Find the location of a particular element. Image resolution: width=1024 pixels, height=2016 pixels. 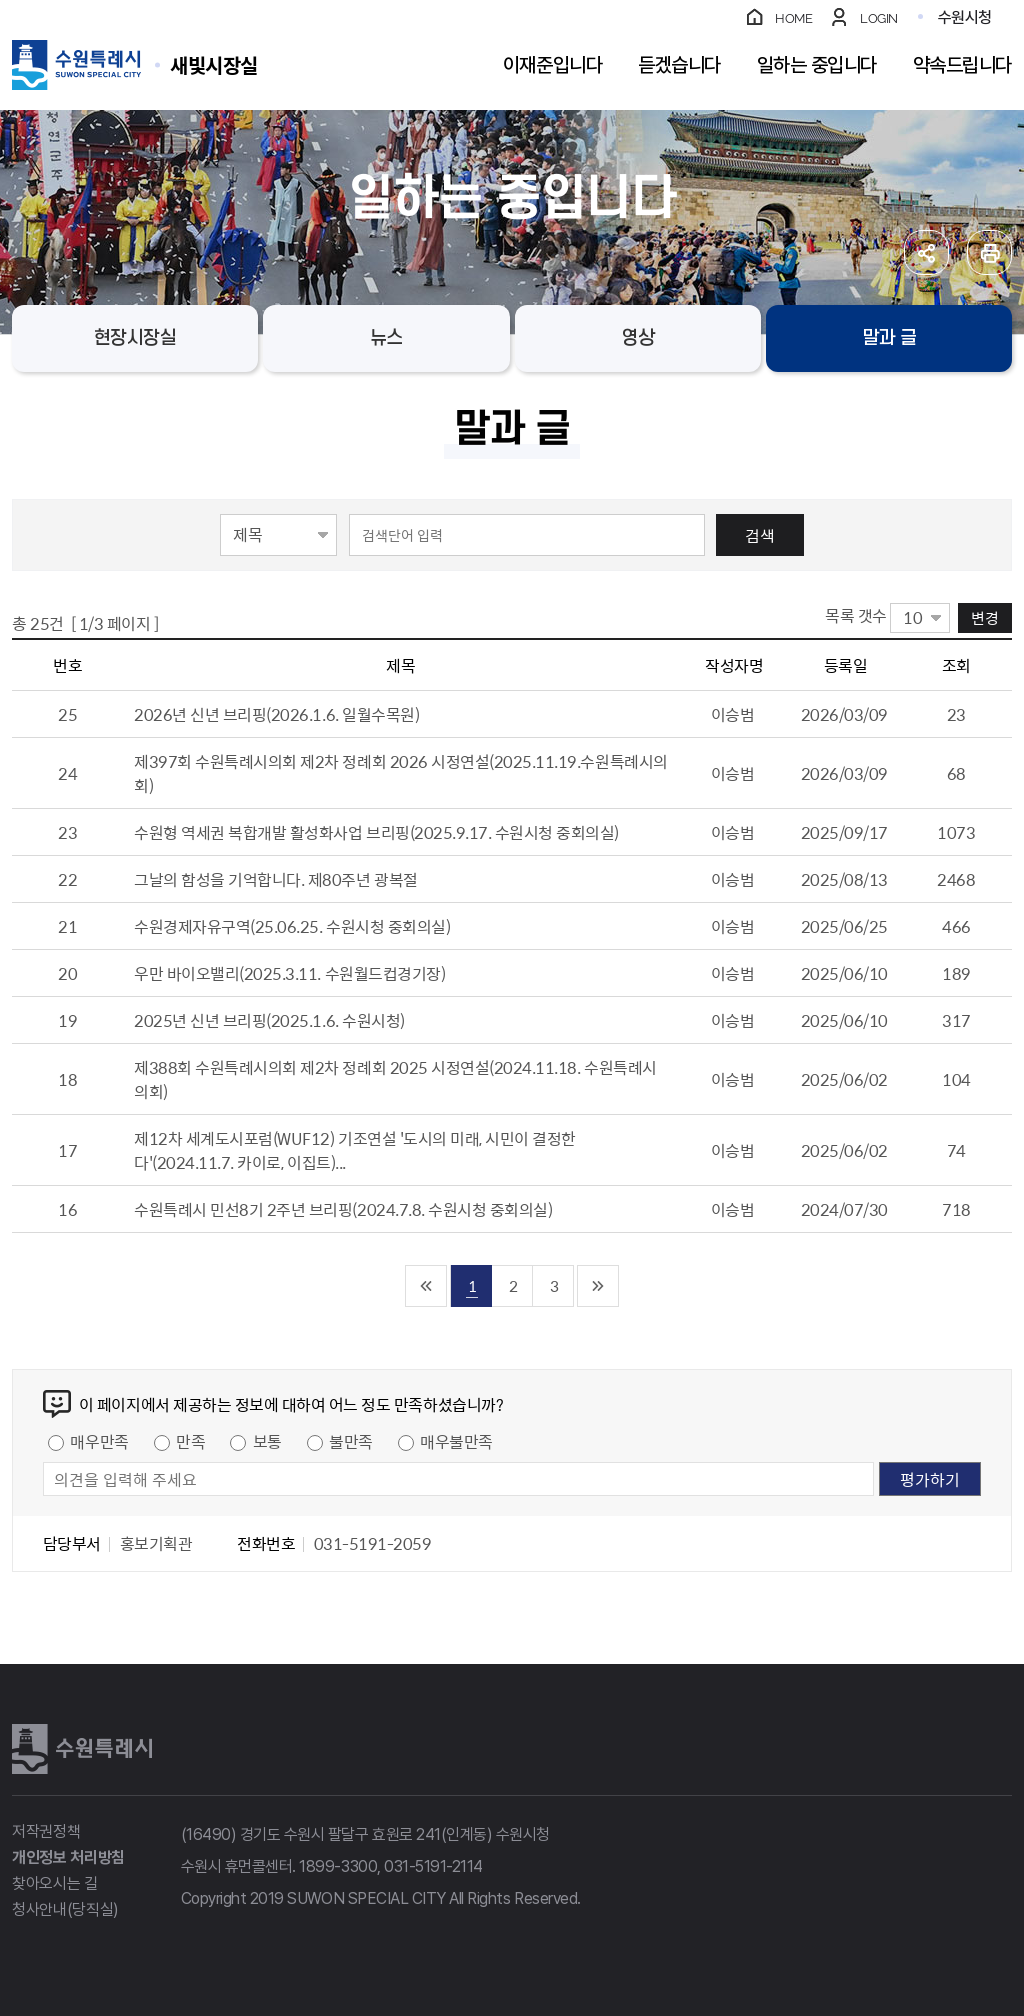

변경 is located at coordinates (985, 617).